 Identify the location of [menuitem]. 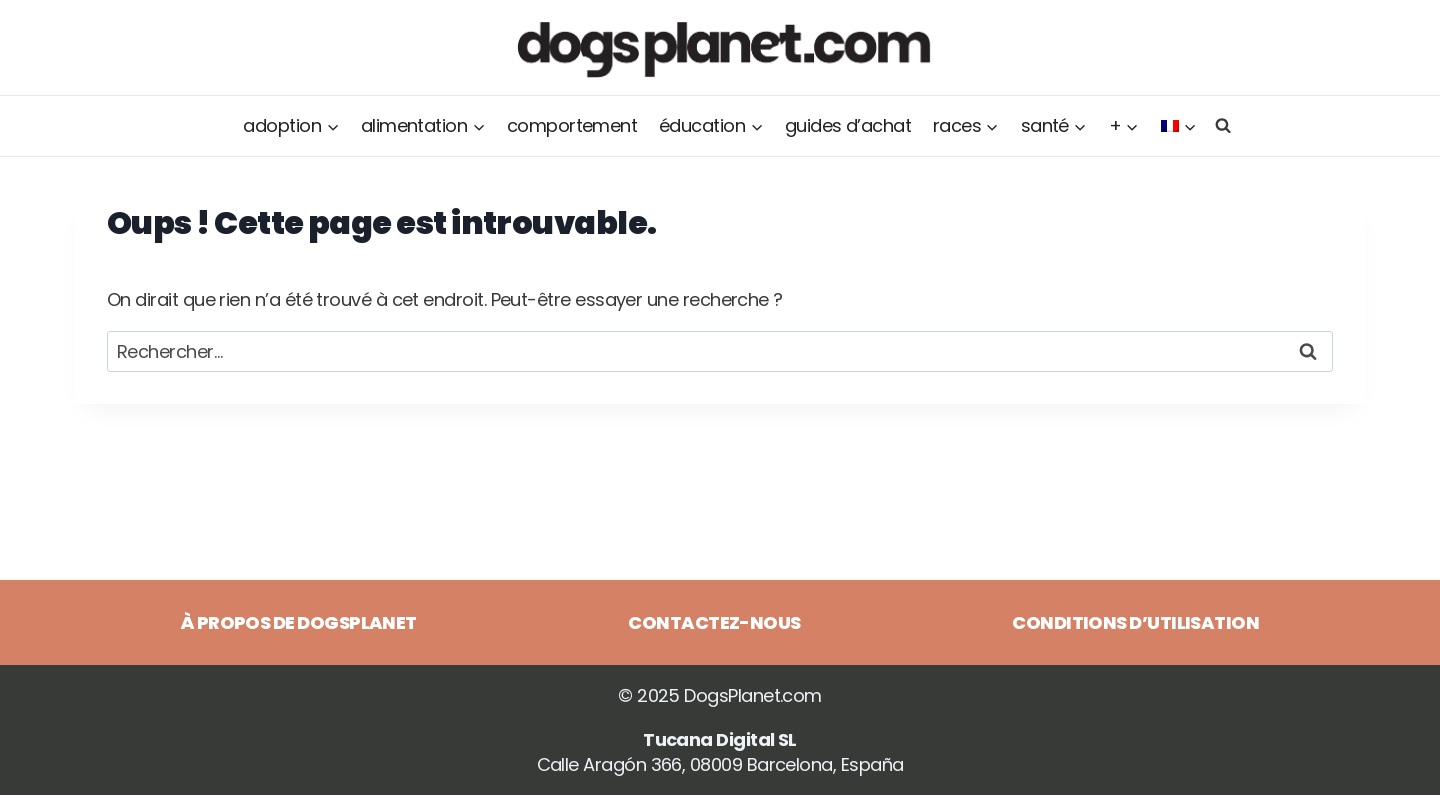
(1179, 126).